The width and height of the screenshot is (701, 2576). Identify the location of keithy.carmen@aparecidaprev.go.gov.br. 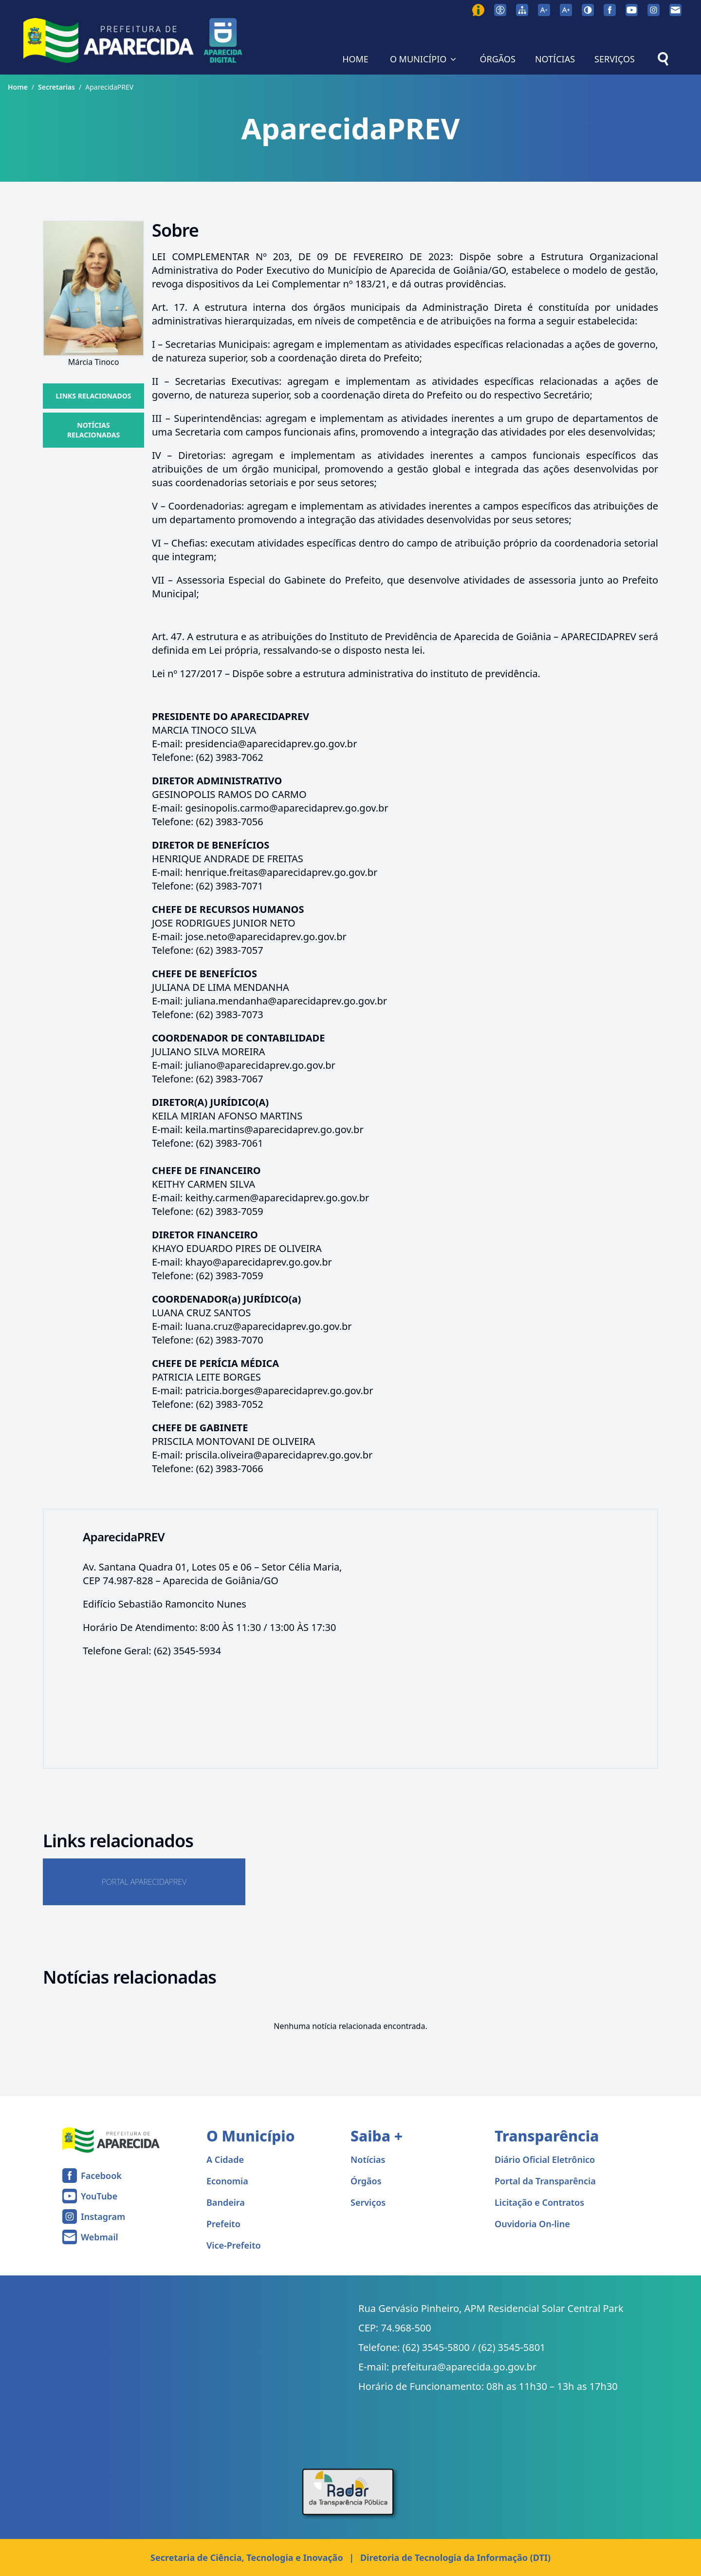
(277, 1197).